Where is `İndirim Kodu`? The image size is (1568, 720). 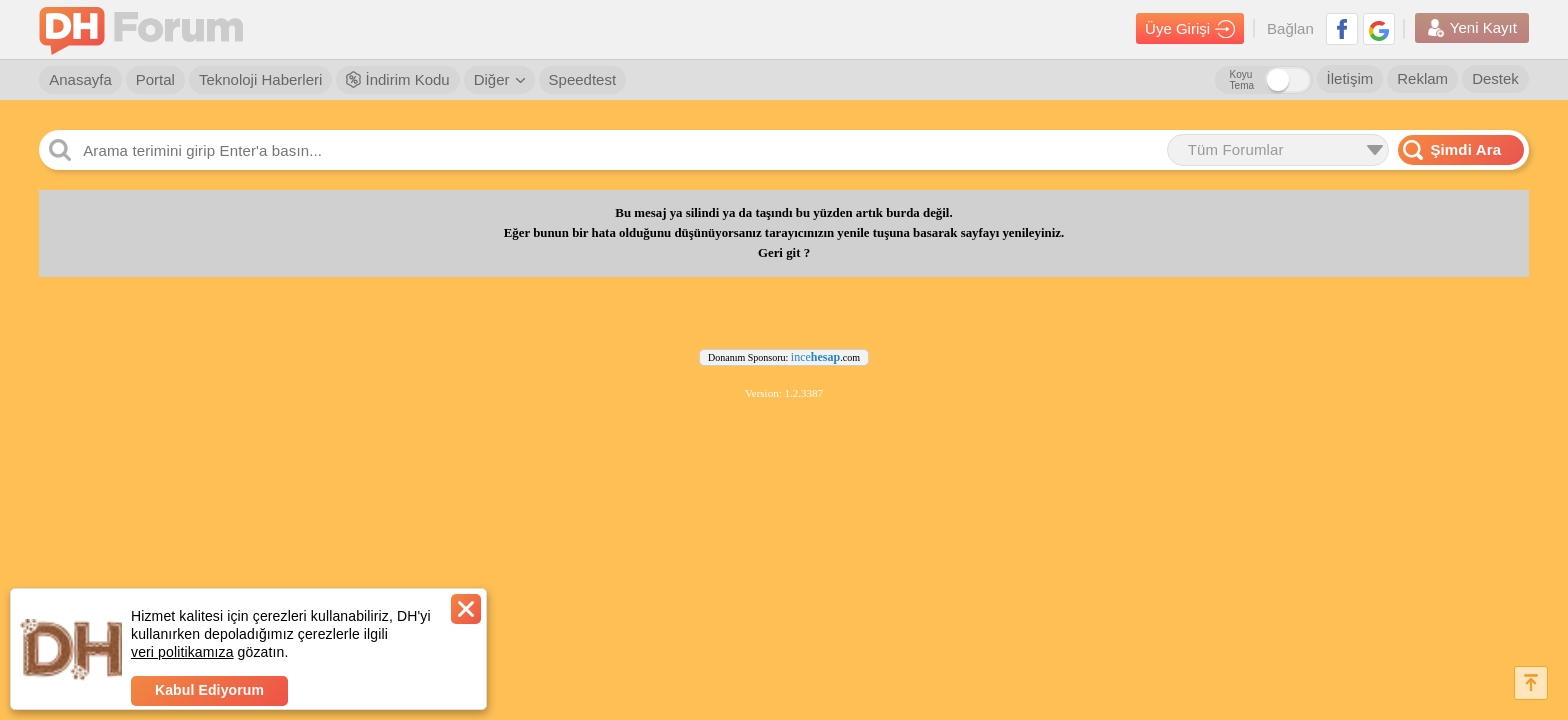
İndirim Kodu is located at coordinates (397, 79).